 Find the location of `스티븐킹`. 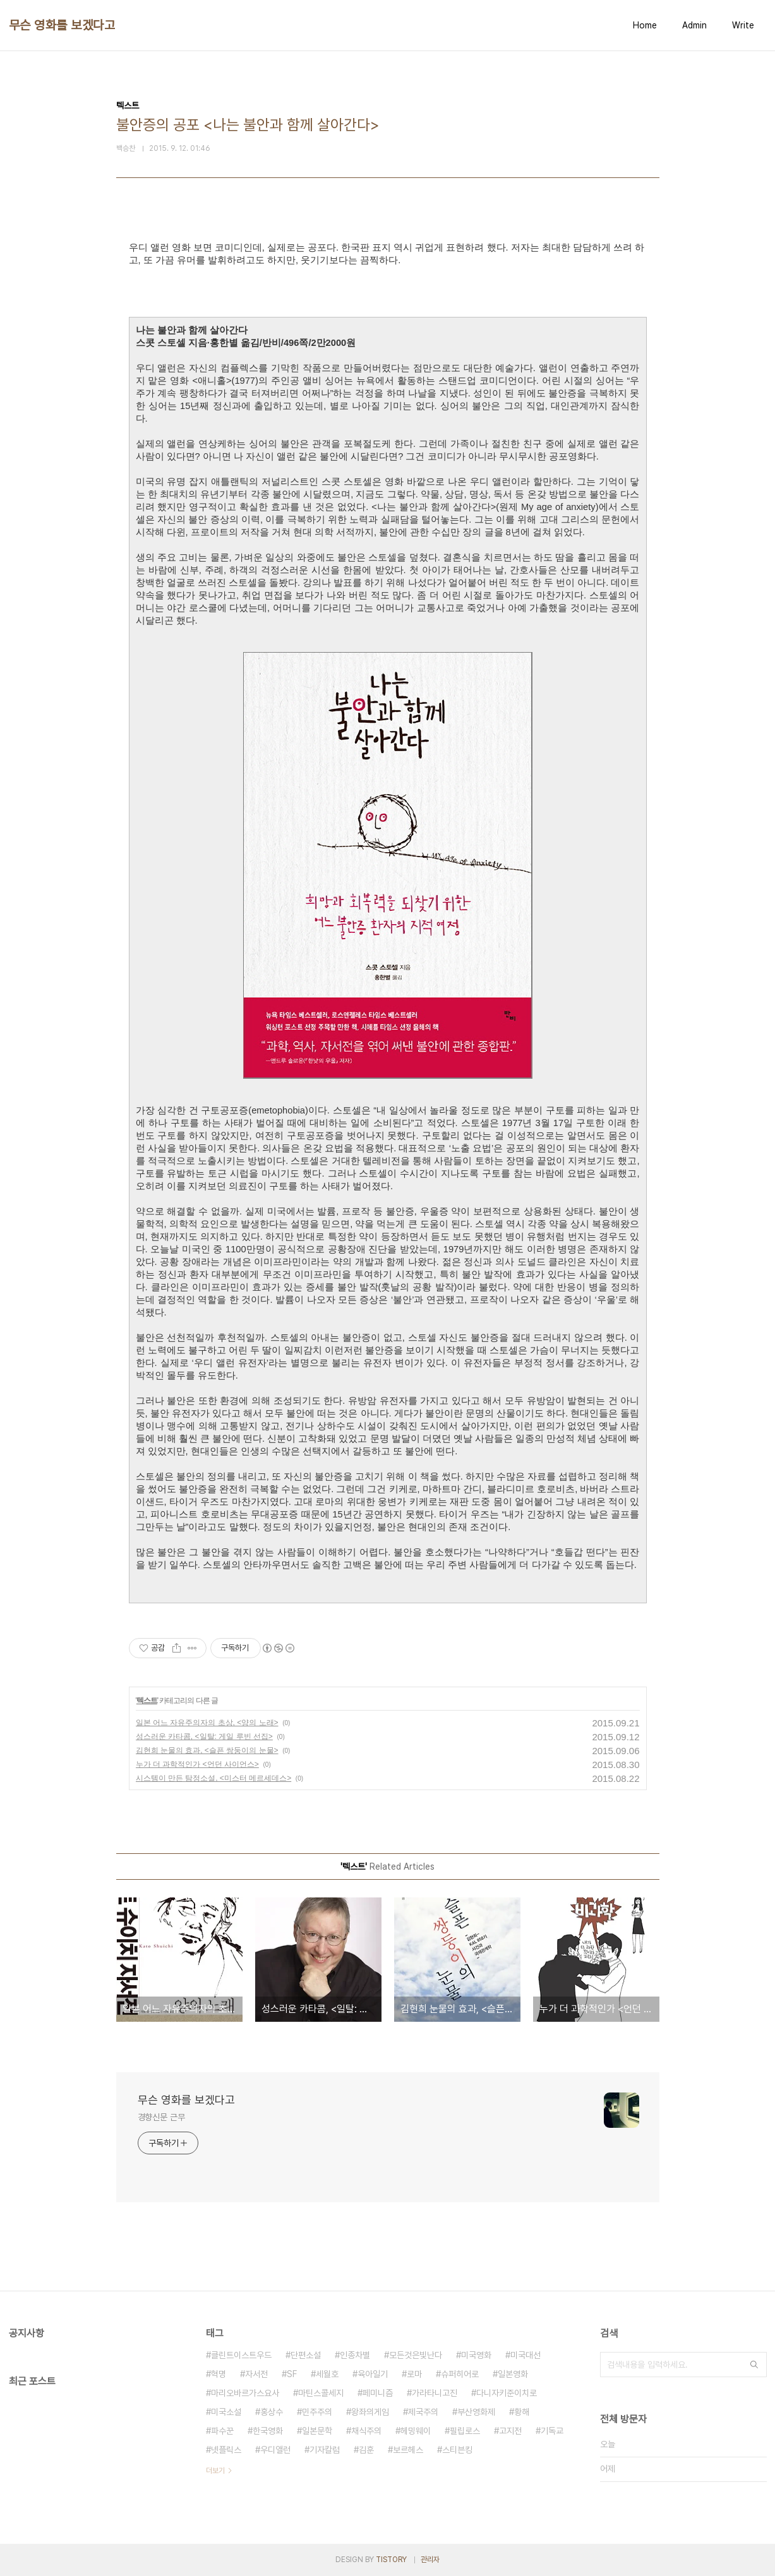

스티븐킹 is located at coordinates (457, 2450).